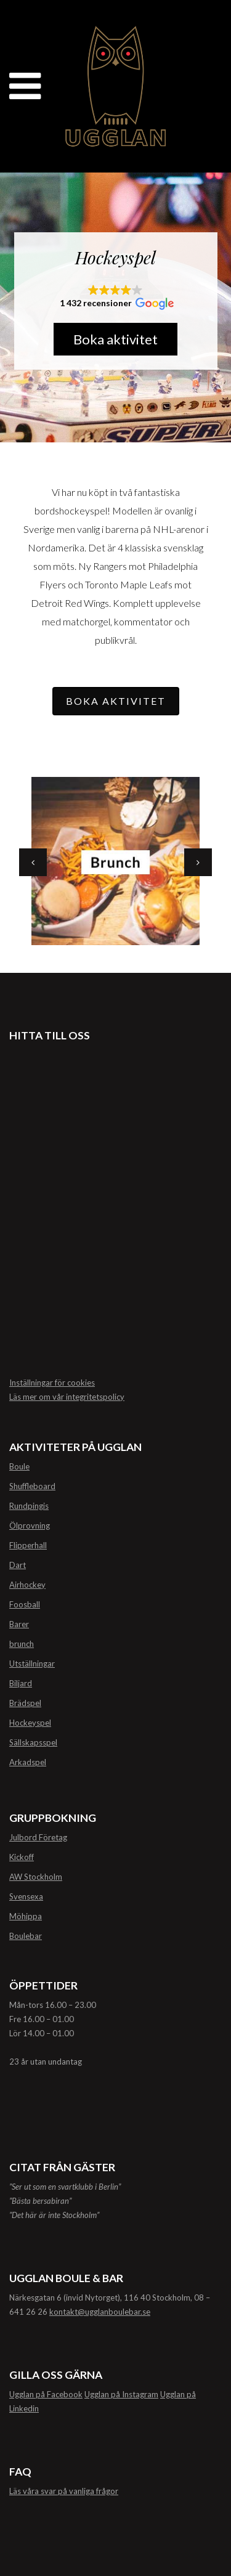 The image size is (231, 2576). Describe the element at coordinates (38, 1837) in the screenshot. I see `Julbord Företag` at that location.